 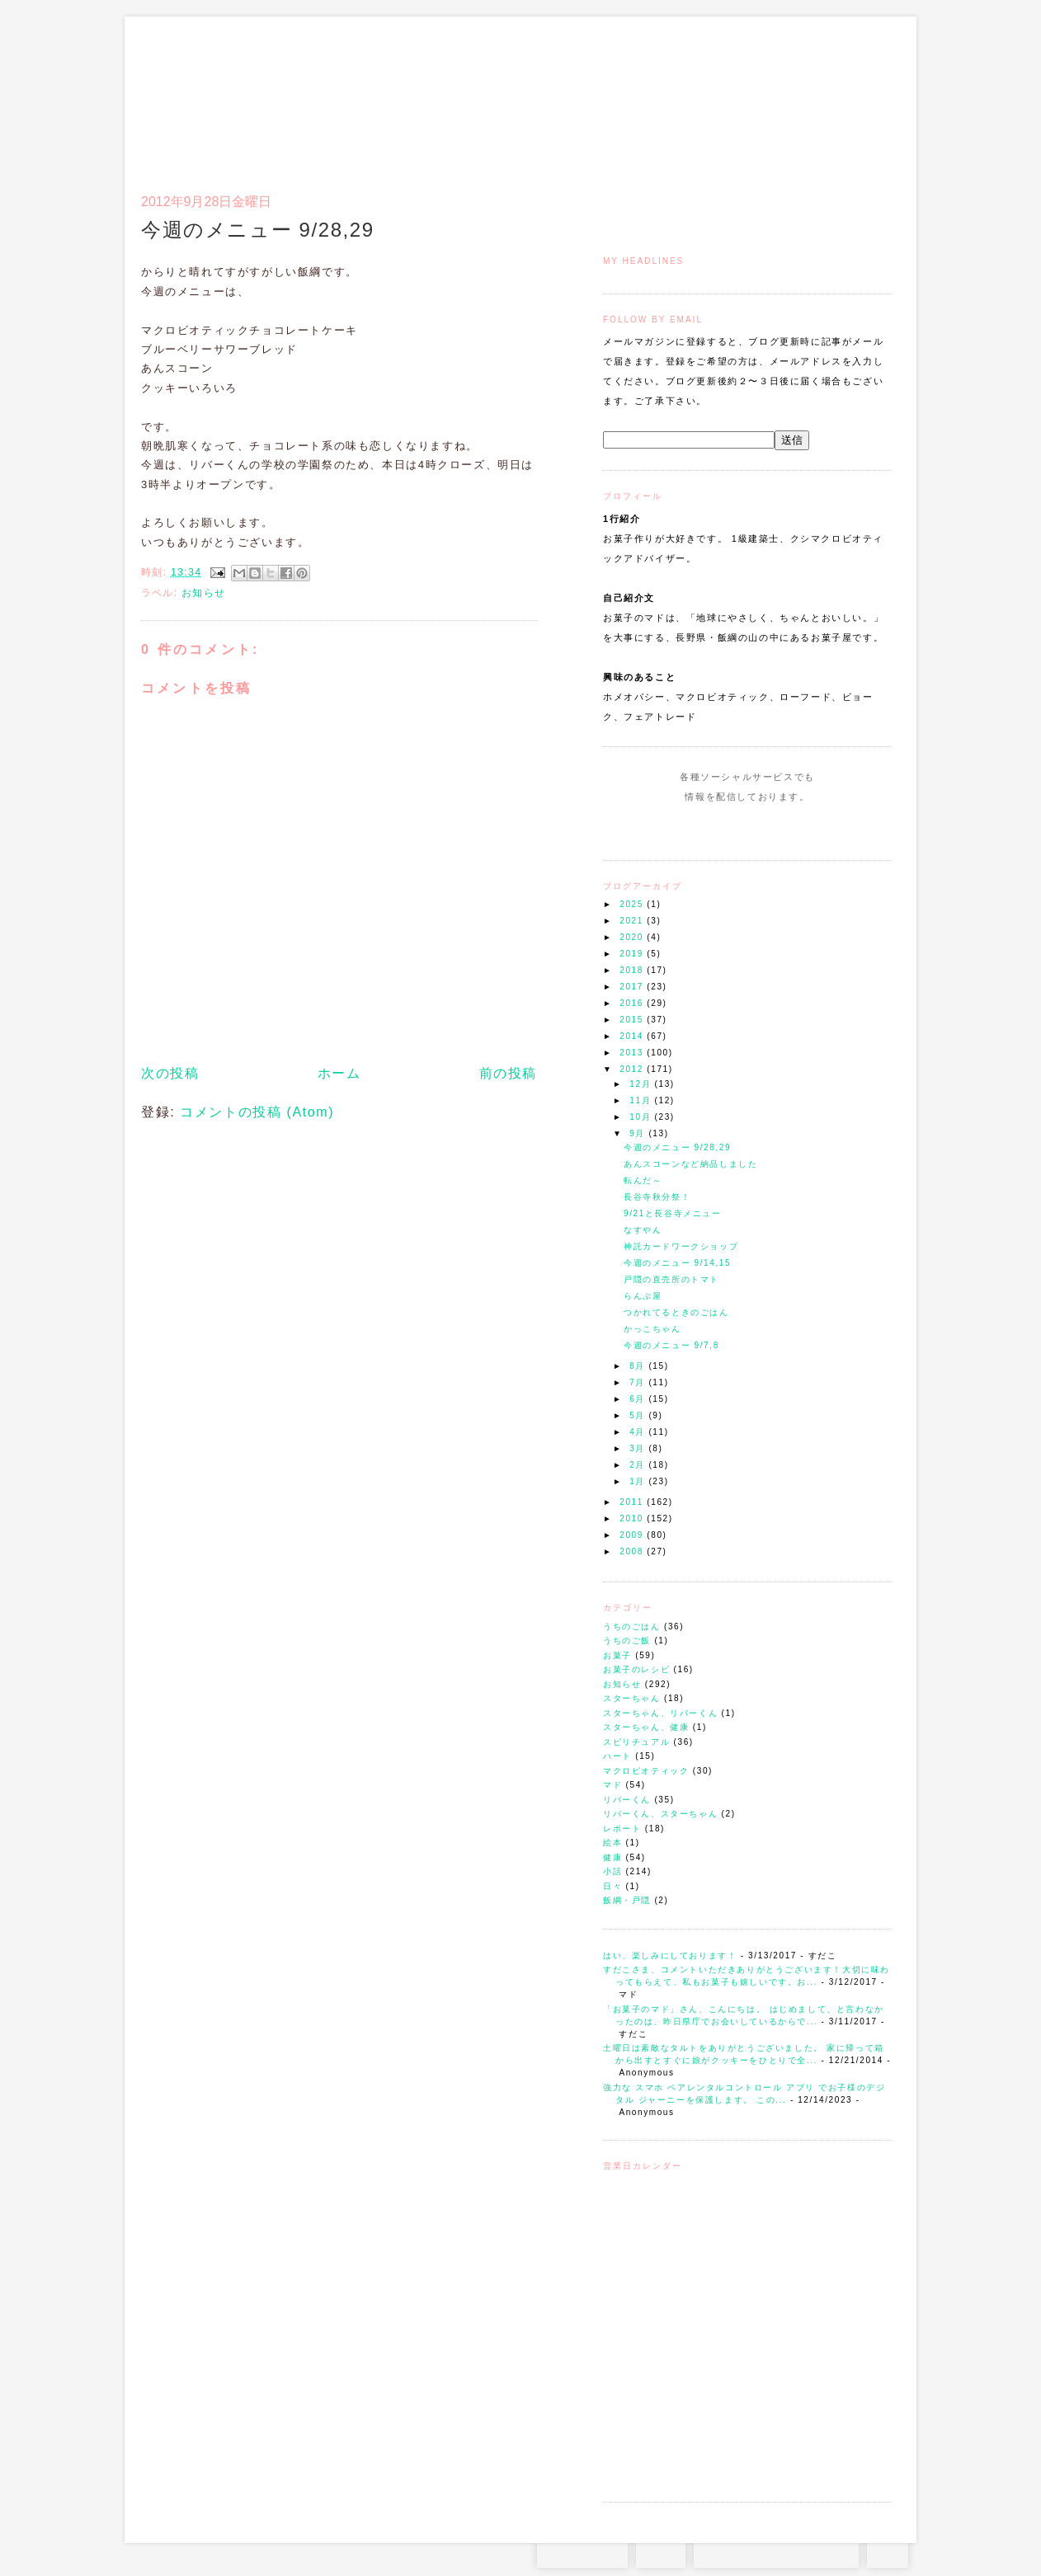 I want to click on お問い合わせはコチラから, so click(x=776, y=2551).